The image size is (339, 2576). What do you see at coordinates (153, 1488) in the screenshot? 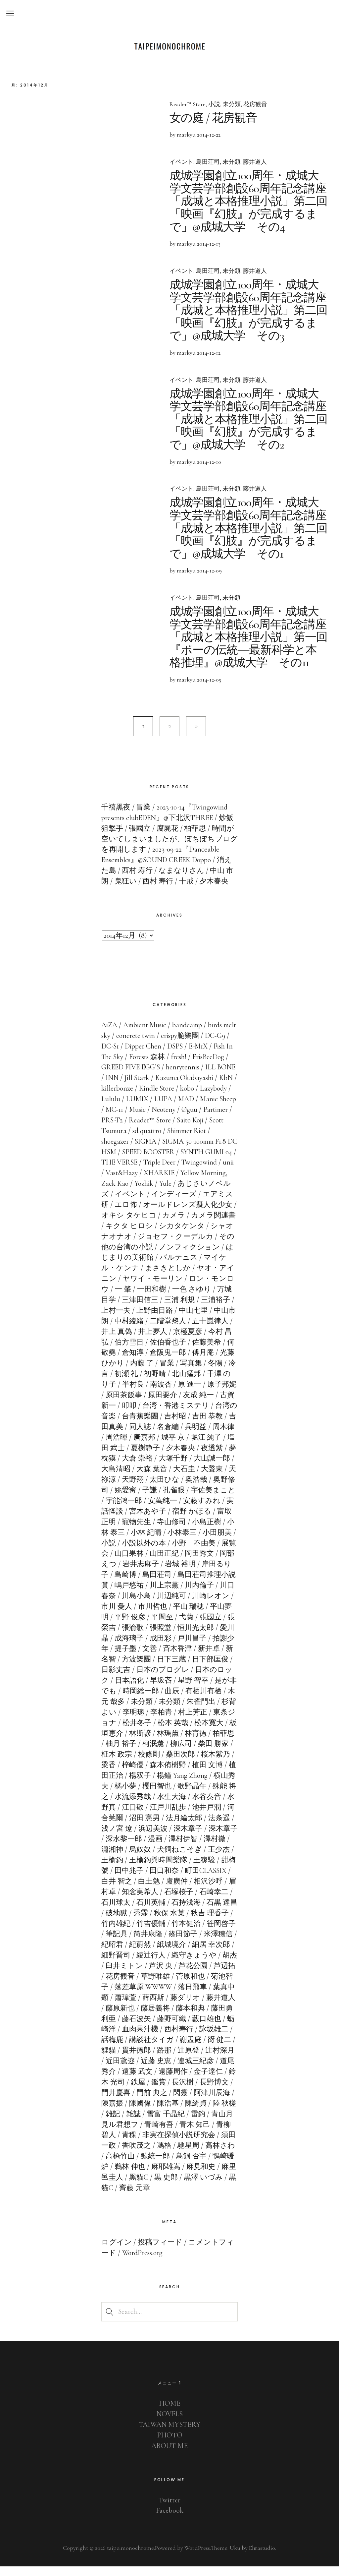
I see `天祢涼` at bounding box center [153, 1488].